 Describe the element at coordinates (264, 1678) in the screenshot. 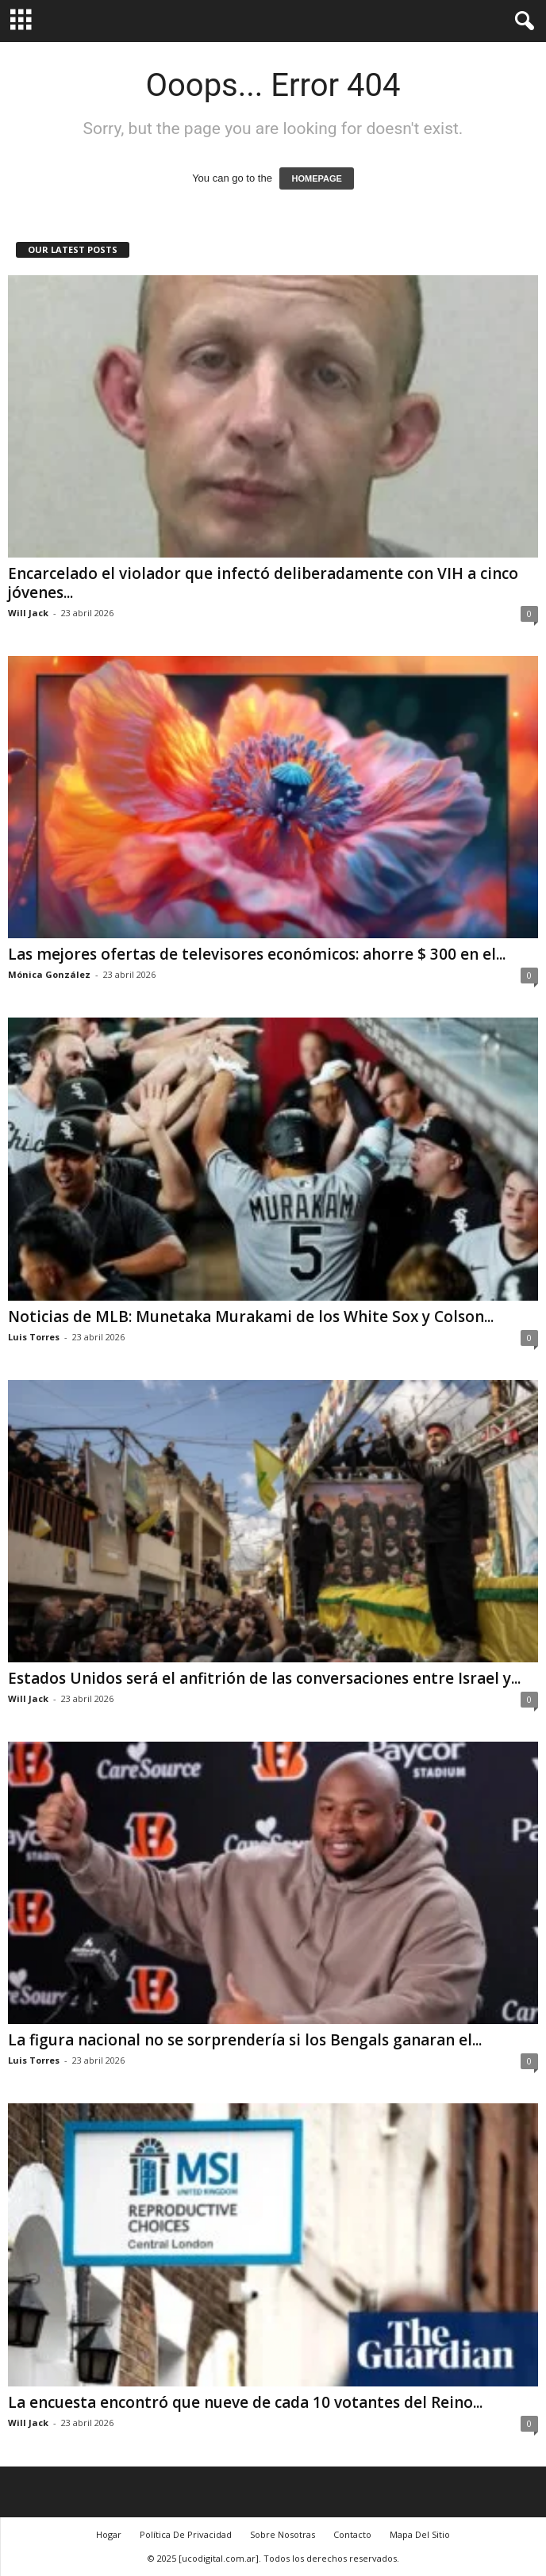

I see `Estados Unidos será el anfitrión de las conversaciones entre Israel y...` at that location.